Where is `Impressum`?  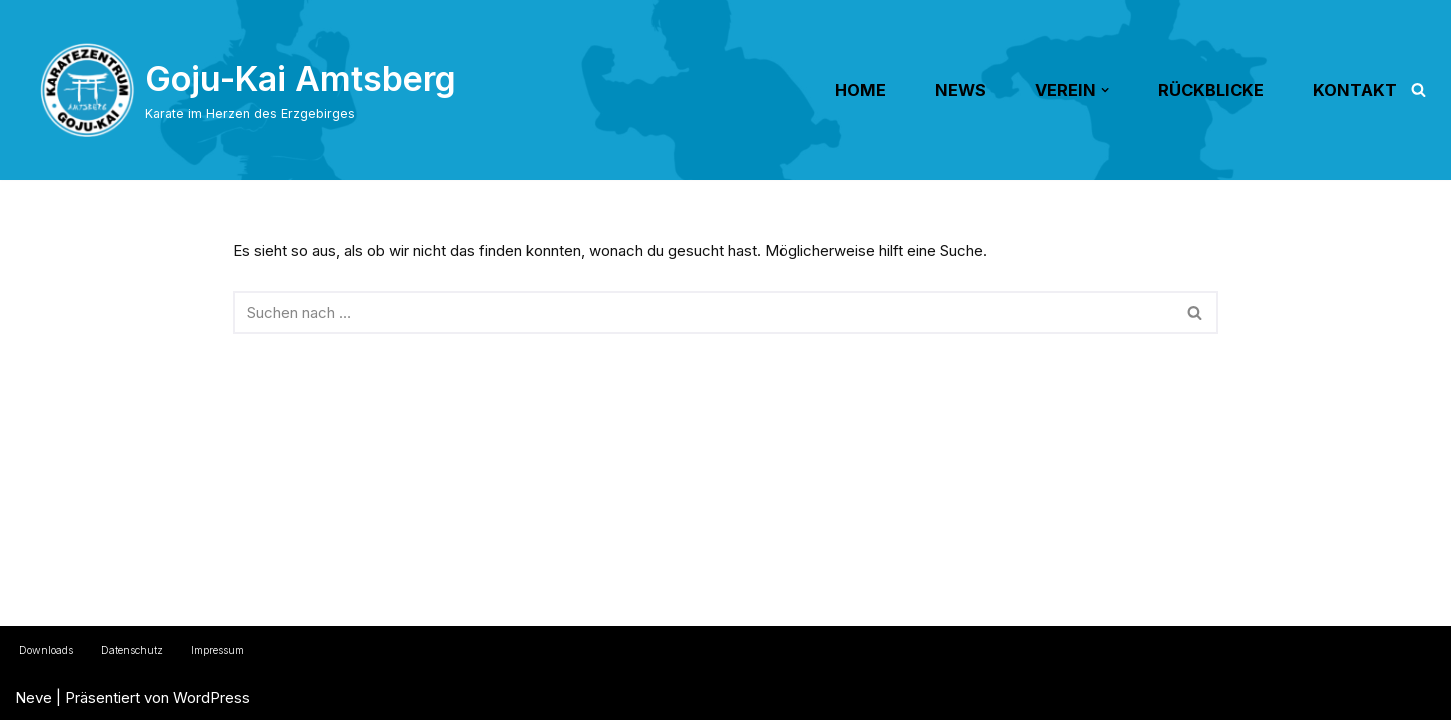 Impressum is located at coordinates (217, 650).